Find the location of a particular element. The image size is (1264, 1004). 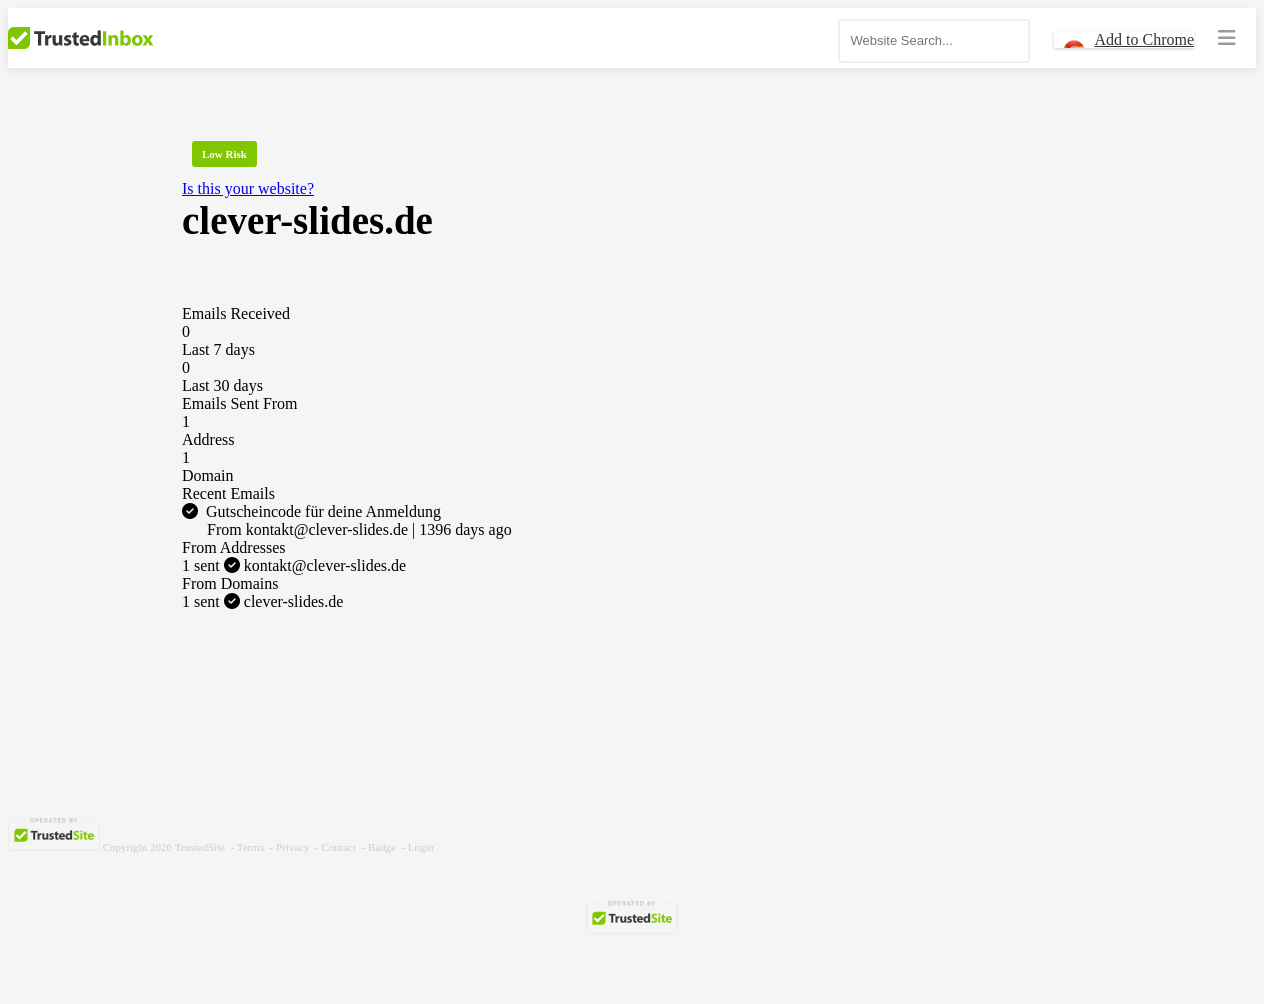

Privacy is located at coordinates (293, 847).